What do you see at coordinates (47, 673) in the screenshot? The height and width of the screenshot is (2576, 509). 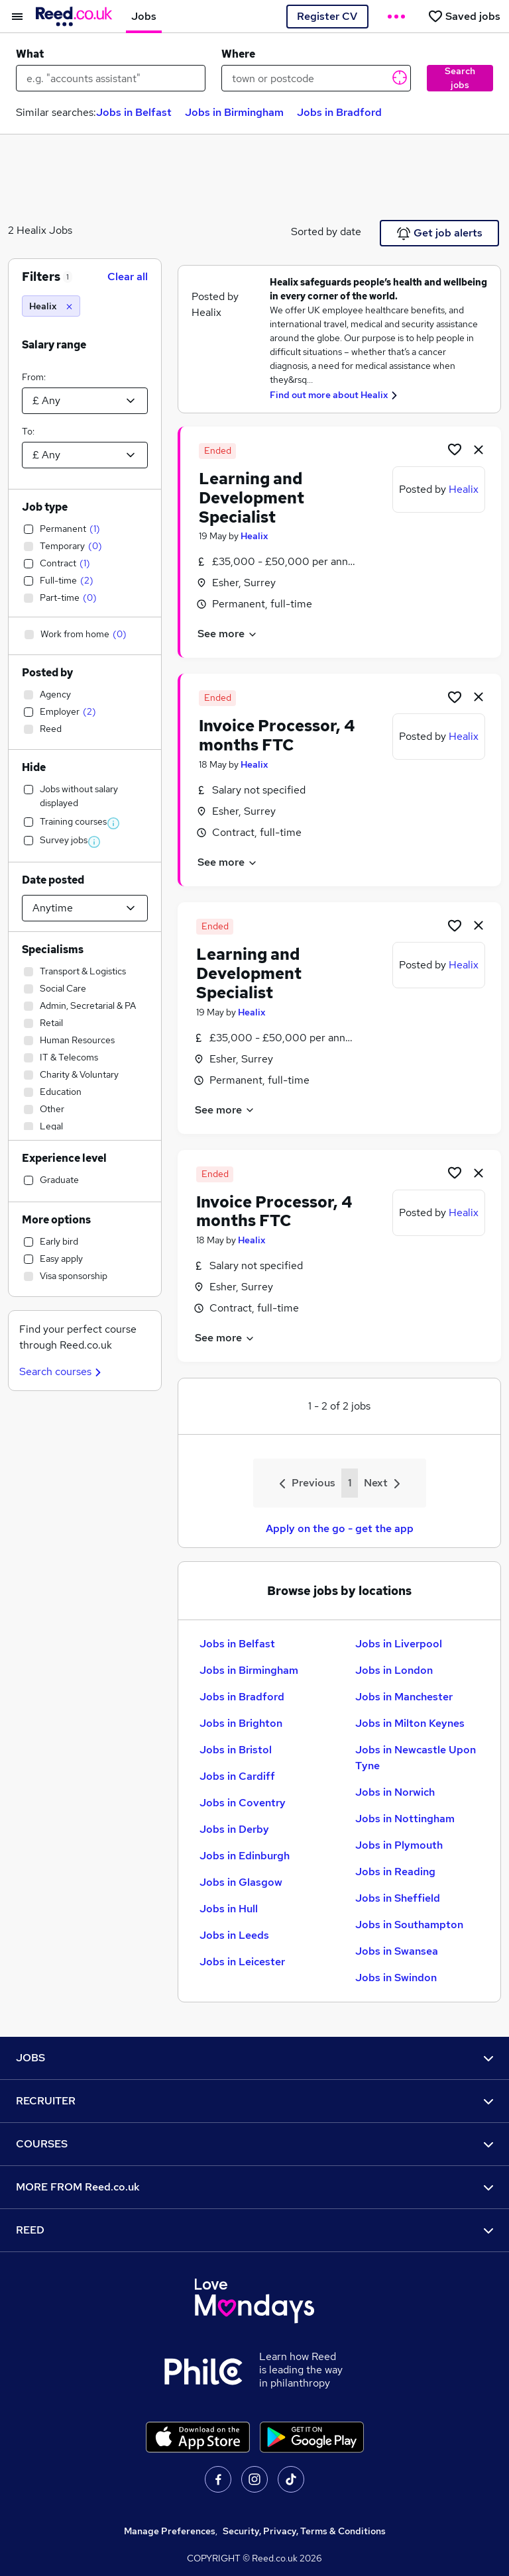 I see `Posted by` at bounding box center [47, 673].